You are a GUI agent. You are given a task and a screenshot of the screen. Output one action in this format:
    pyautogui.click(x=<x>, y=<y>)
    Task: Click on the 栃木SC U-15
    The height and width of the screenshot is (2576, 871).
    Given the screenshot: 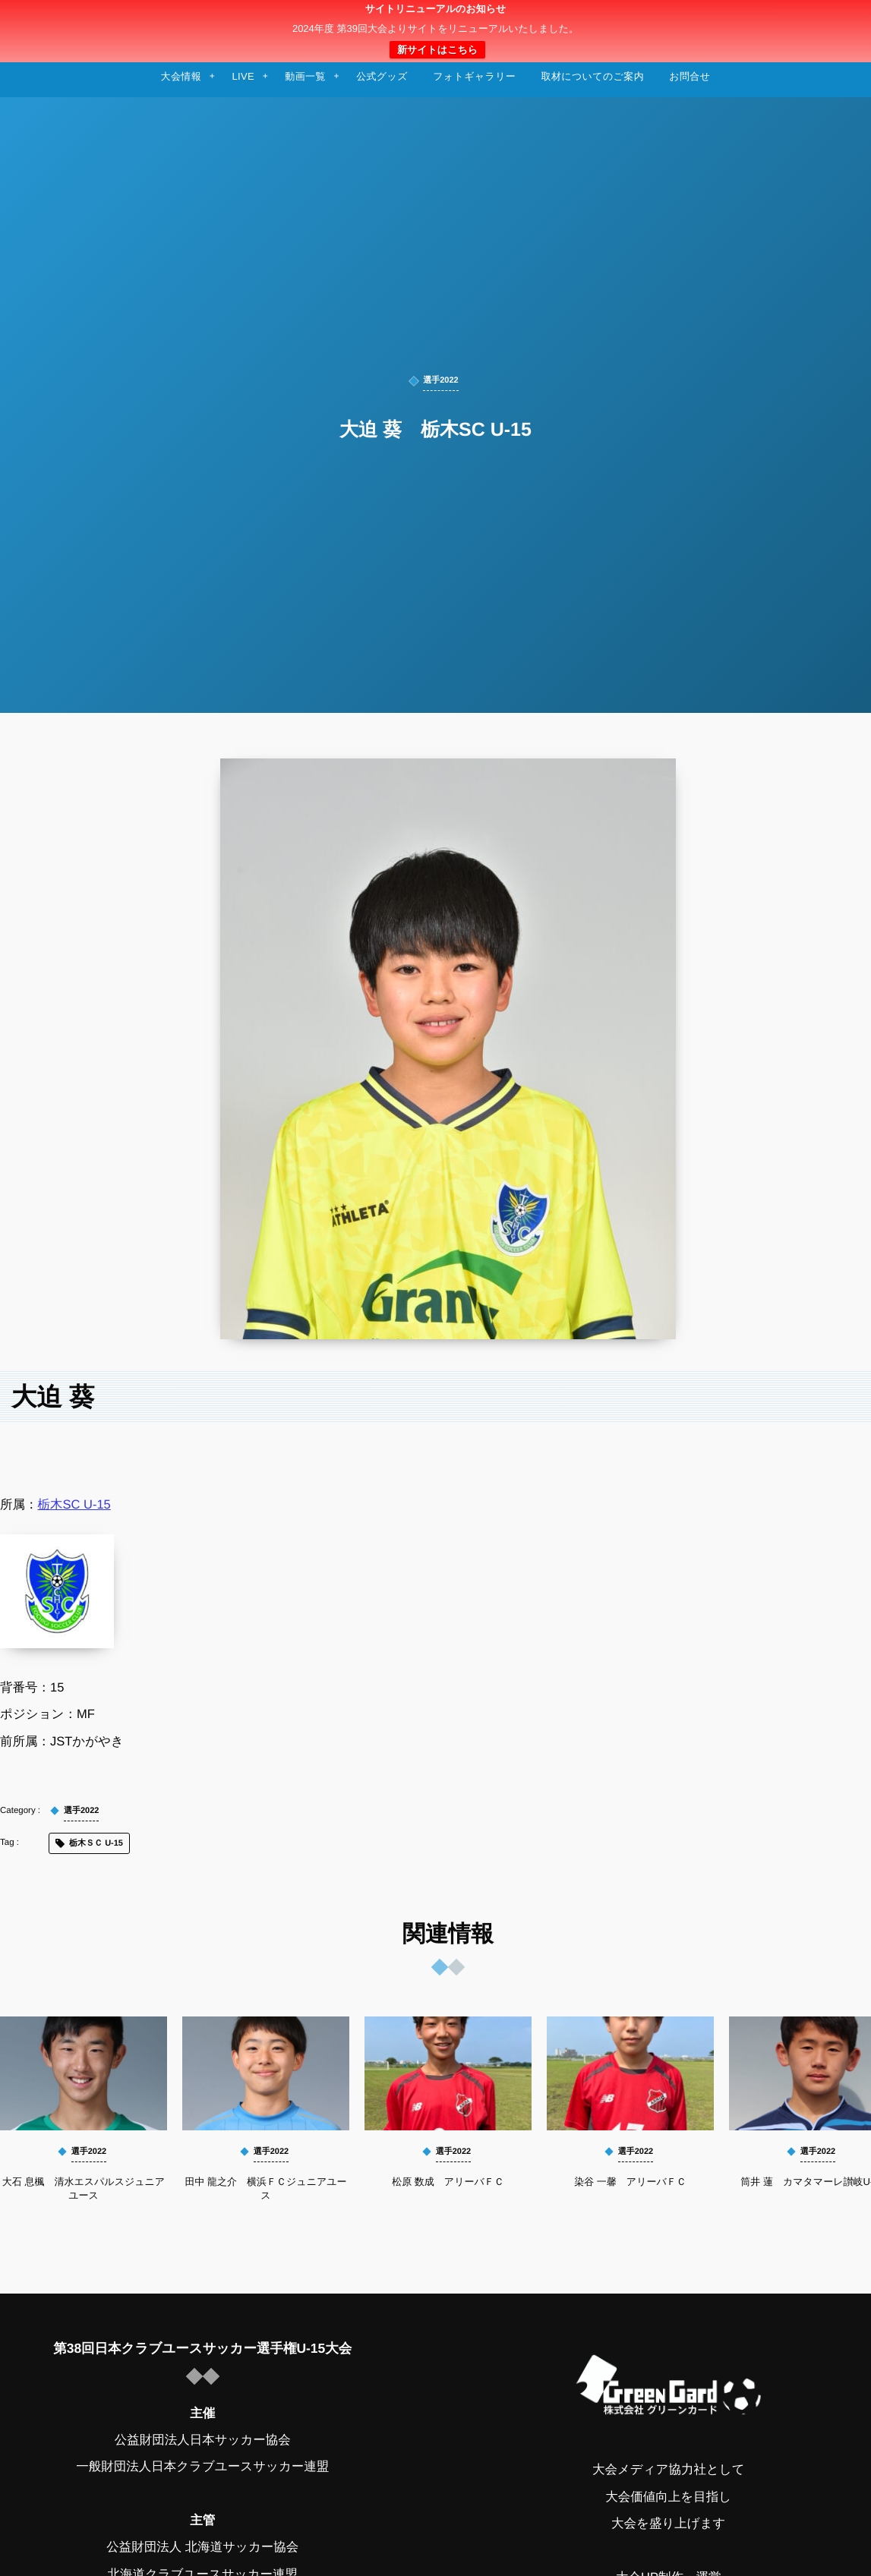 What is the action you would take?
    pyautogui.click(x=74, y=1505)
    